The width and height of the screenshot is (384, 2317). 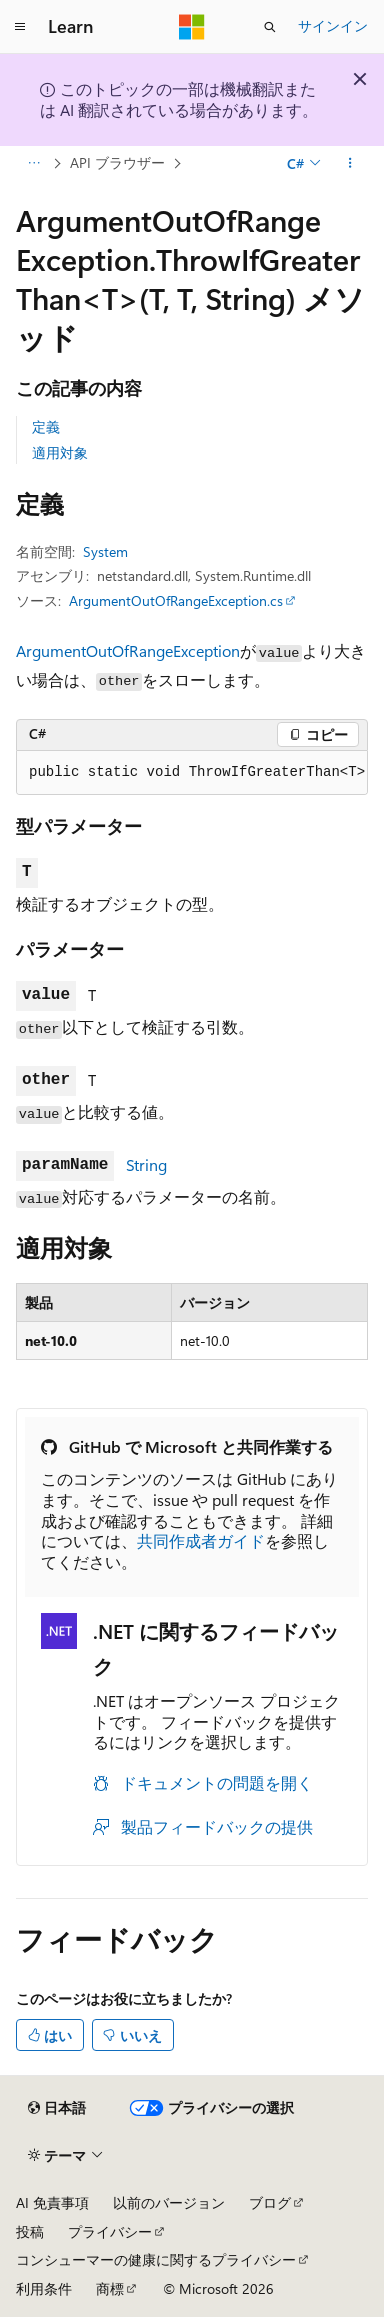 I want to click on コンシューマーの健康に関するプライバシー, so click(x=156, y=2259).